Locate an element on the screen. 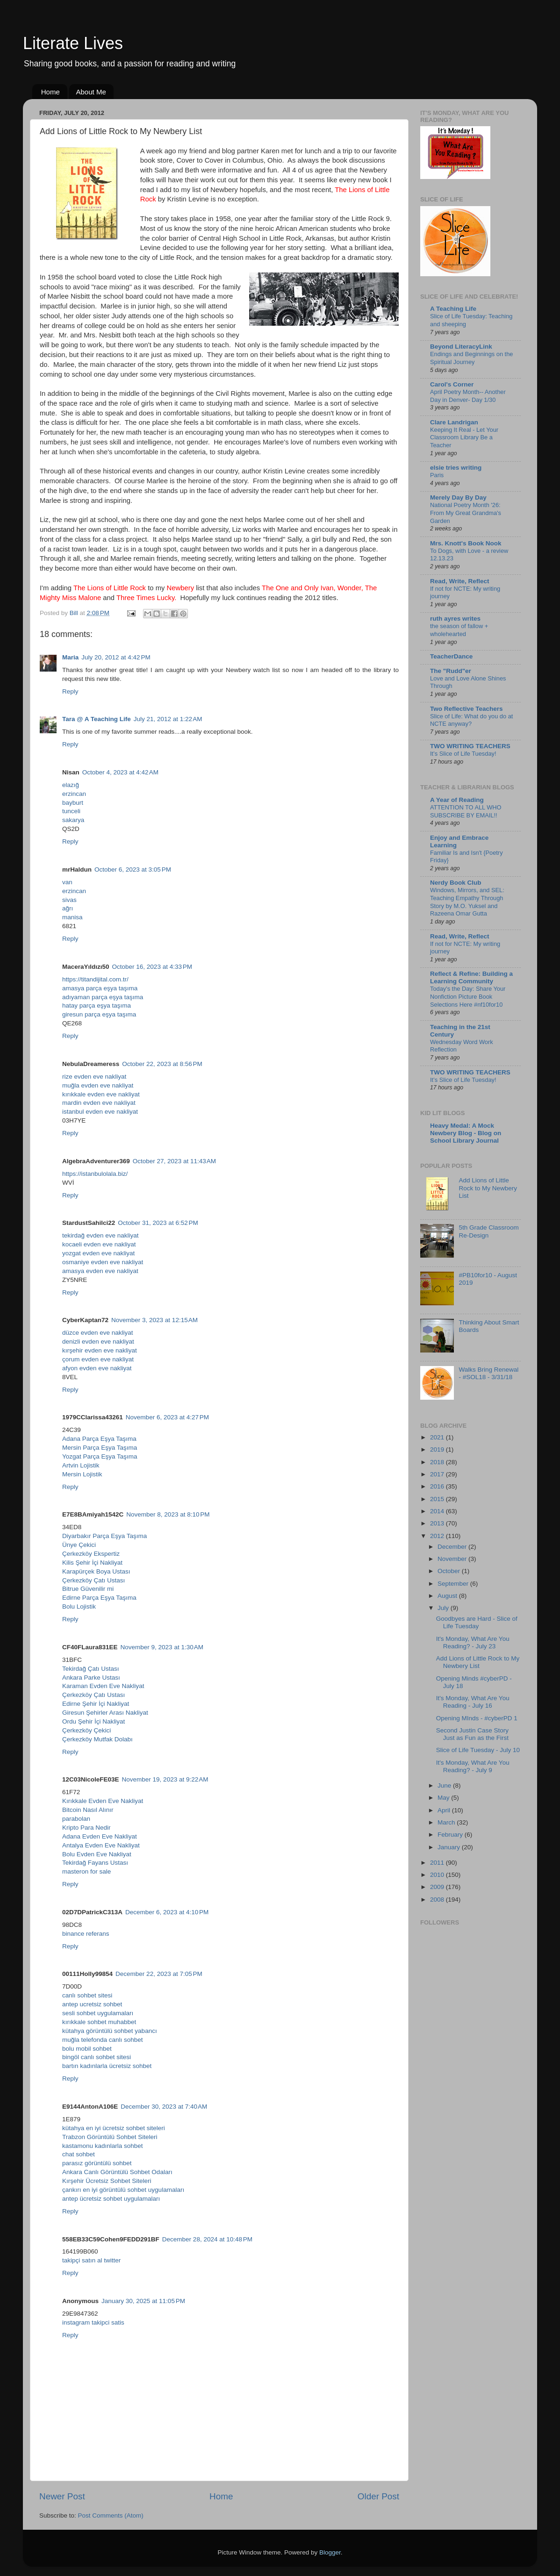 The height and width of the screenshot is (2576, 560). Slice of Life: What do you do at NCTE anyway? is located at coordinates (471, 720).